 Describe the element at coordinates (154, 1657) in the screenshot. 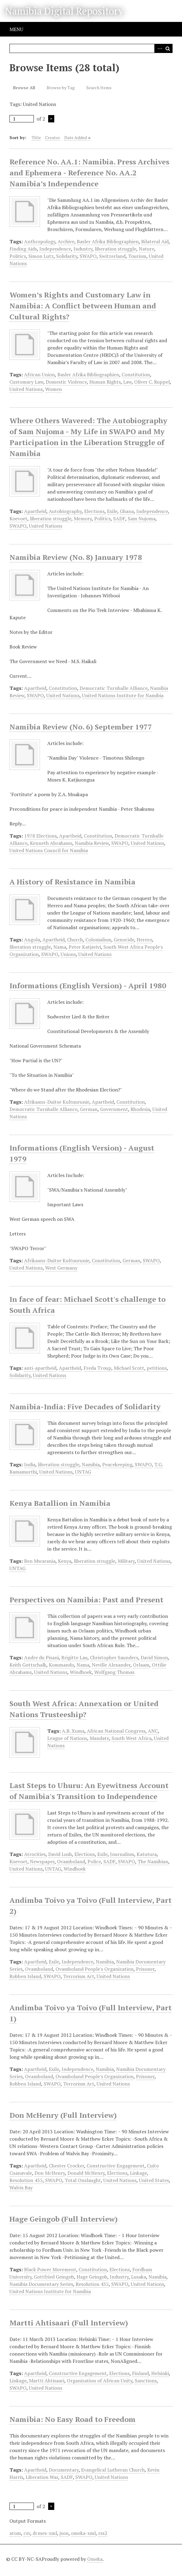

I see `David Simon` at that location.